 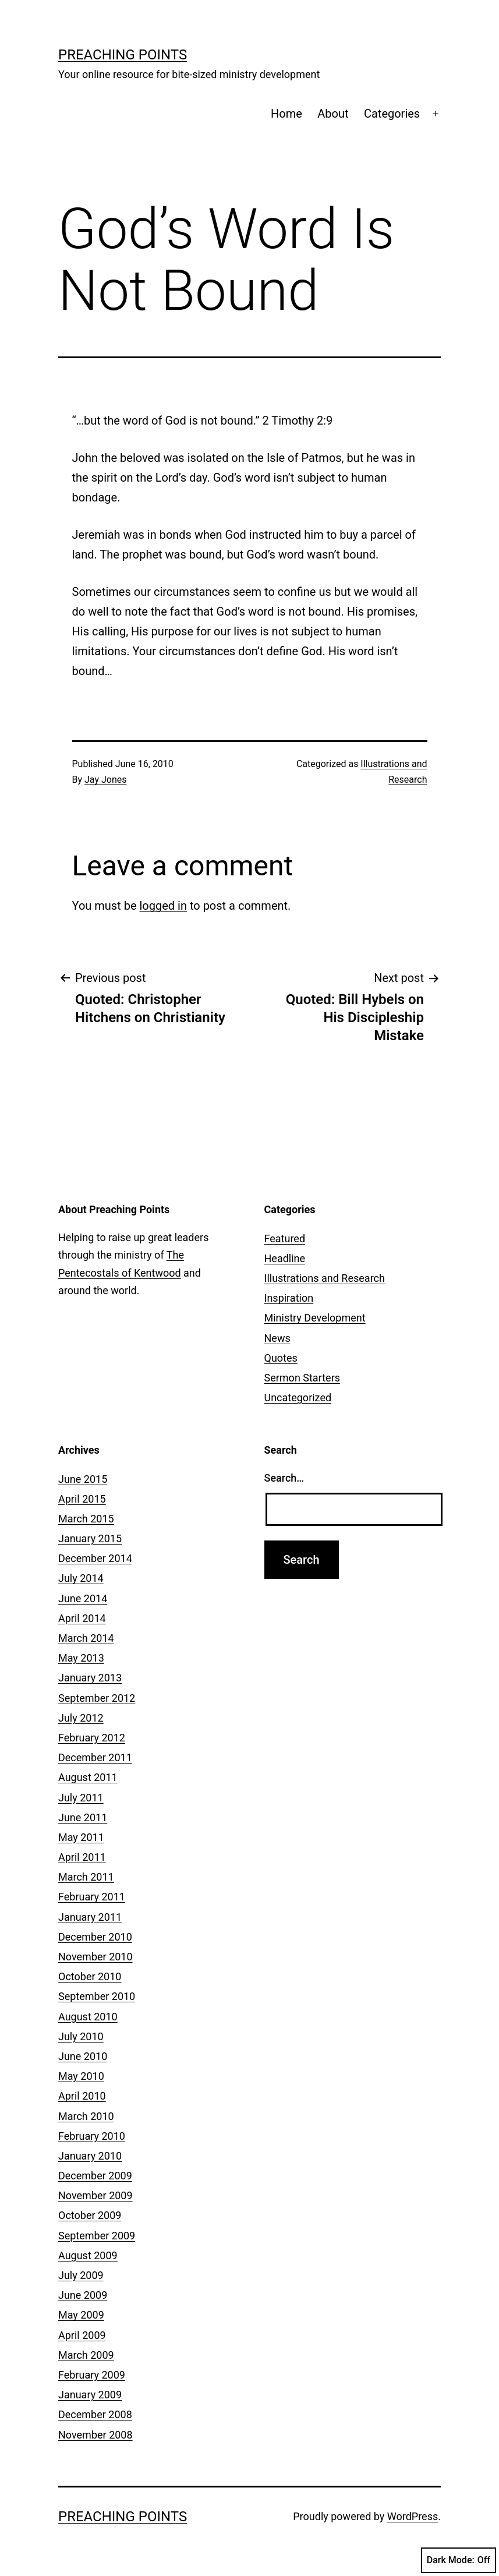 What do you see at coordinates (281, 1358) in the screenshot?
I see `Quotes` at bounding box center [281, 1358].